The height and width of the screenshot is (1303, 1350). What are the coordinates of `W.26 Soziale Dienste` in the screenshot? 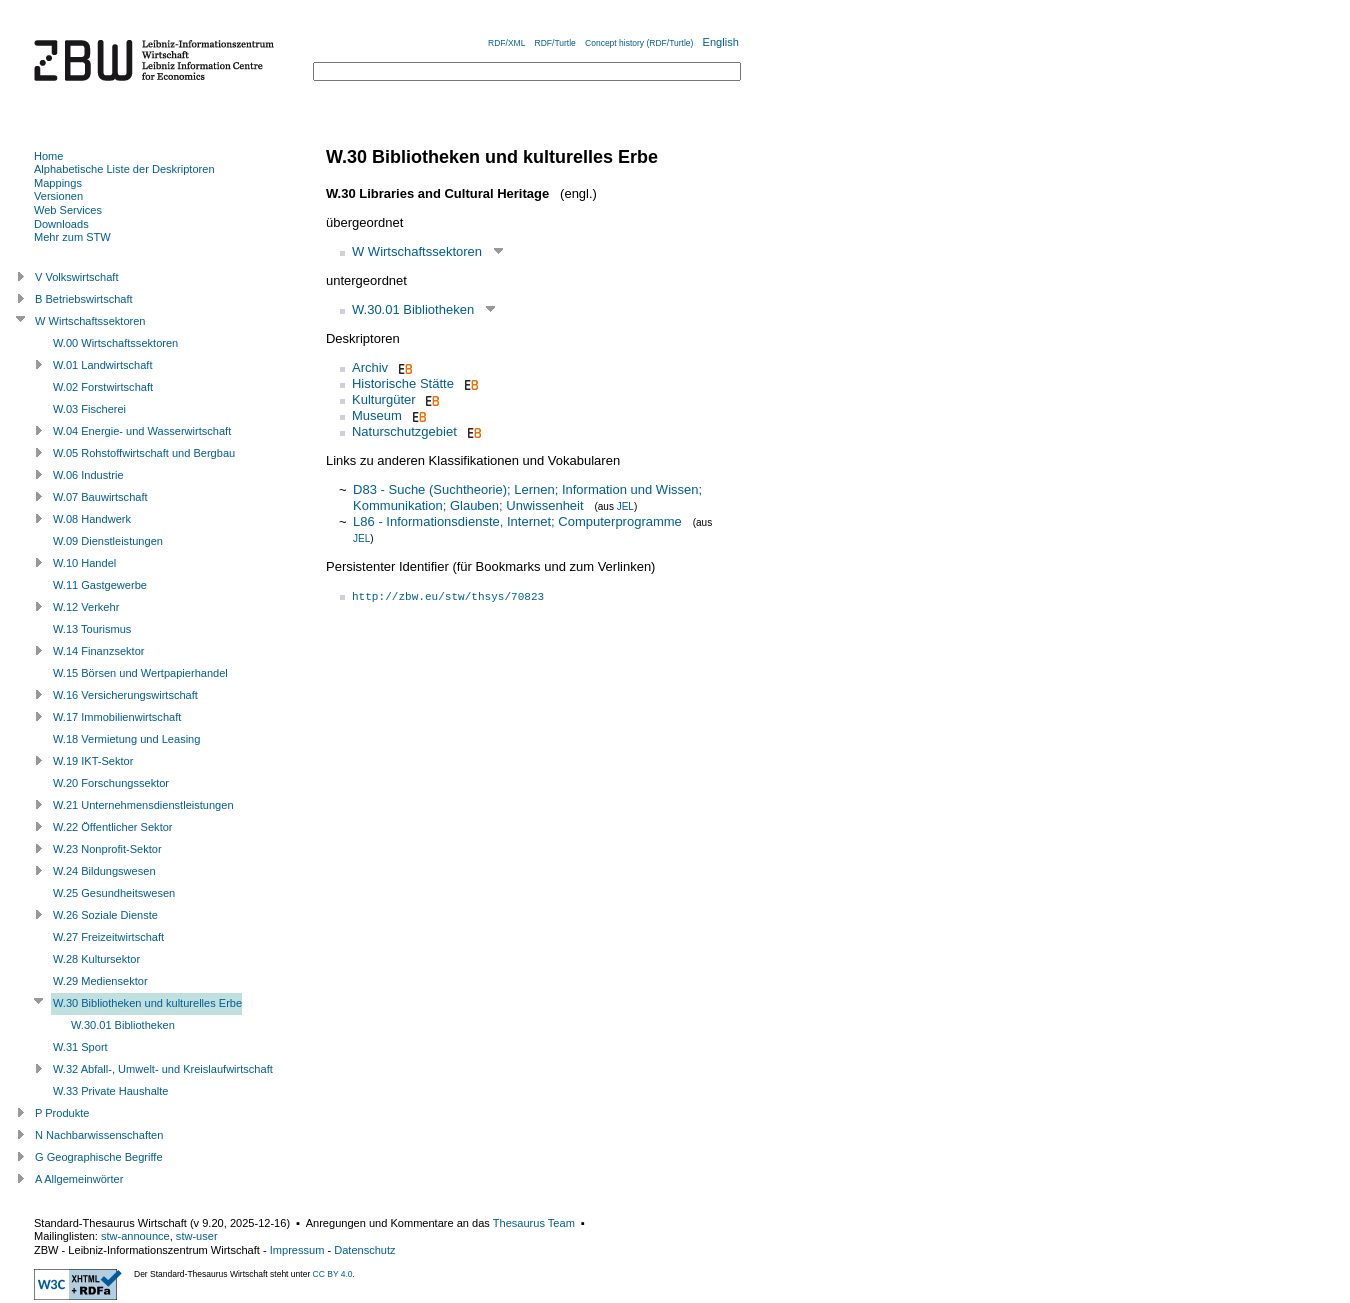 It's located at (105, 915).